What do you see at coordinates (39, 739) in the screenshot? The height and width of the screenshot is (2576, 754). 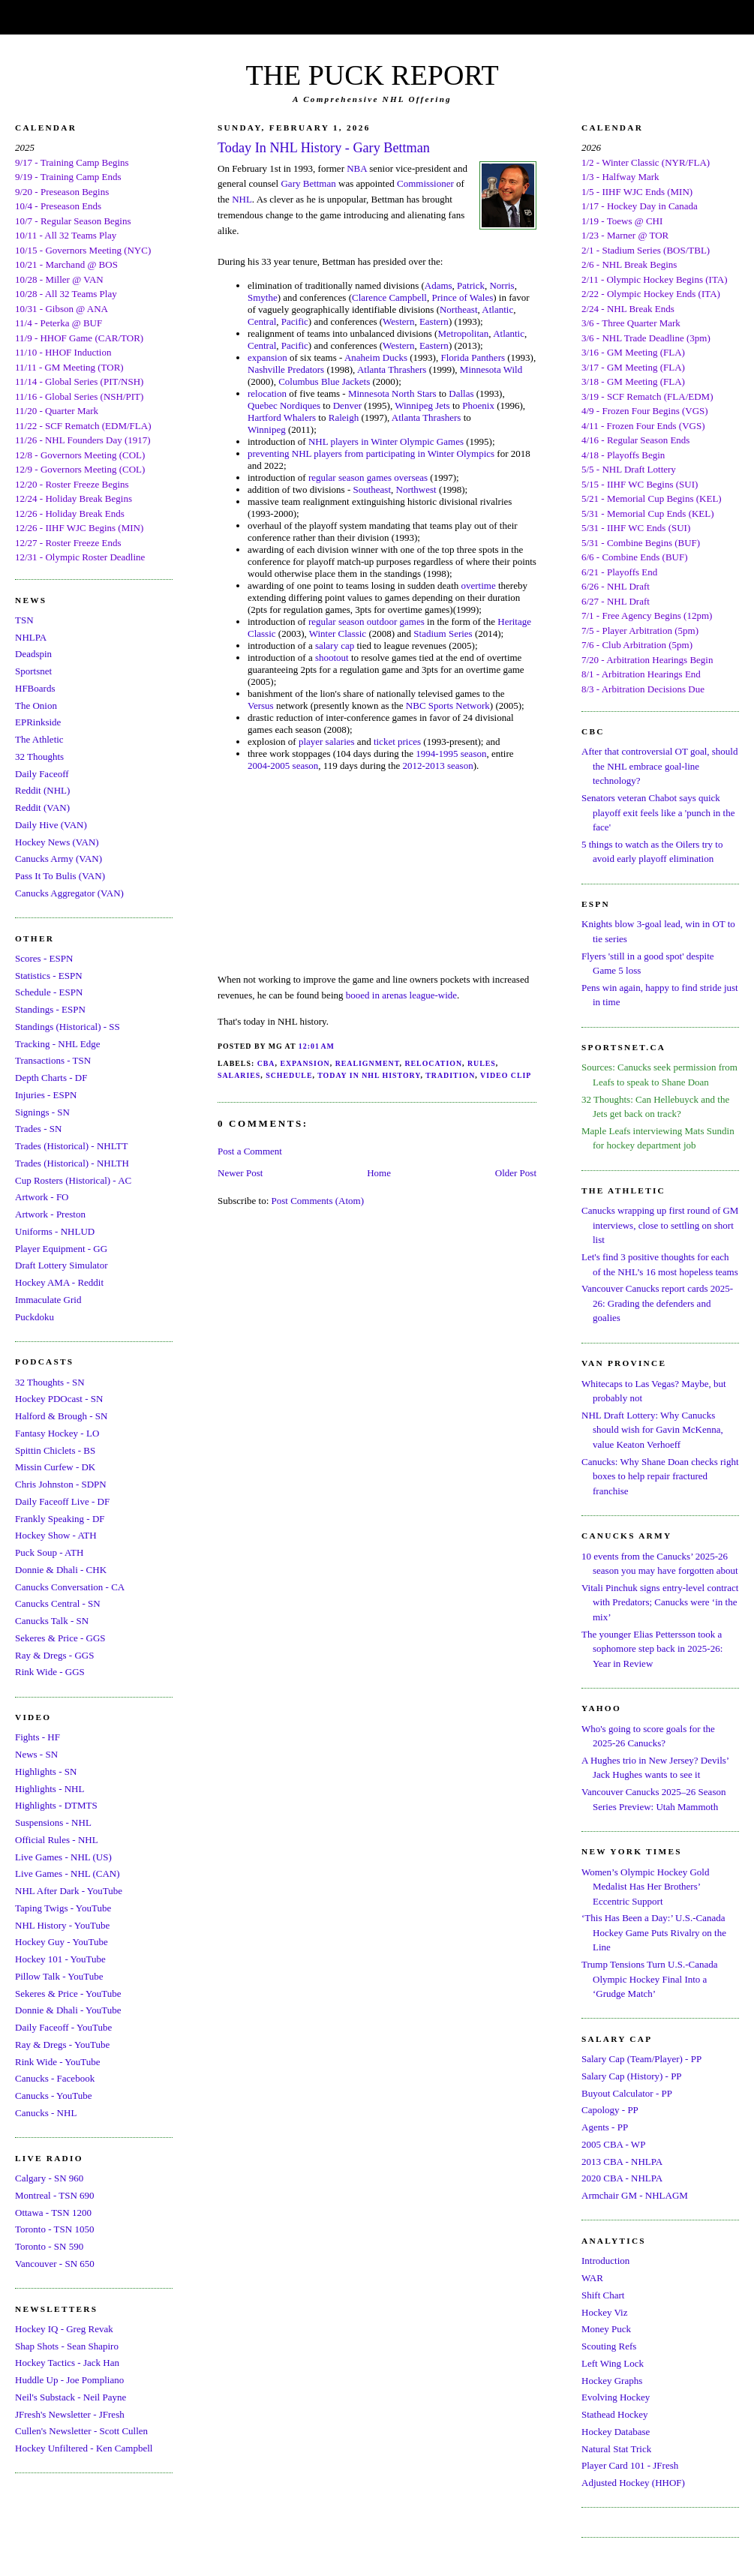 I see `The Athletic` at bounding box center [39, 739].